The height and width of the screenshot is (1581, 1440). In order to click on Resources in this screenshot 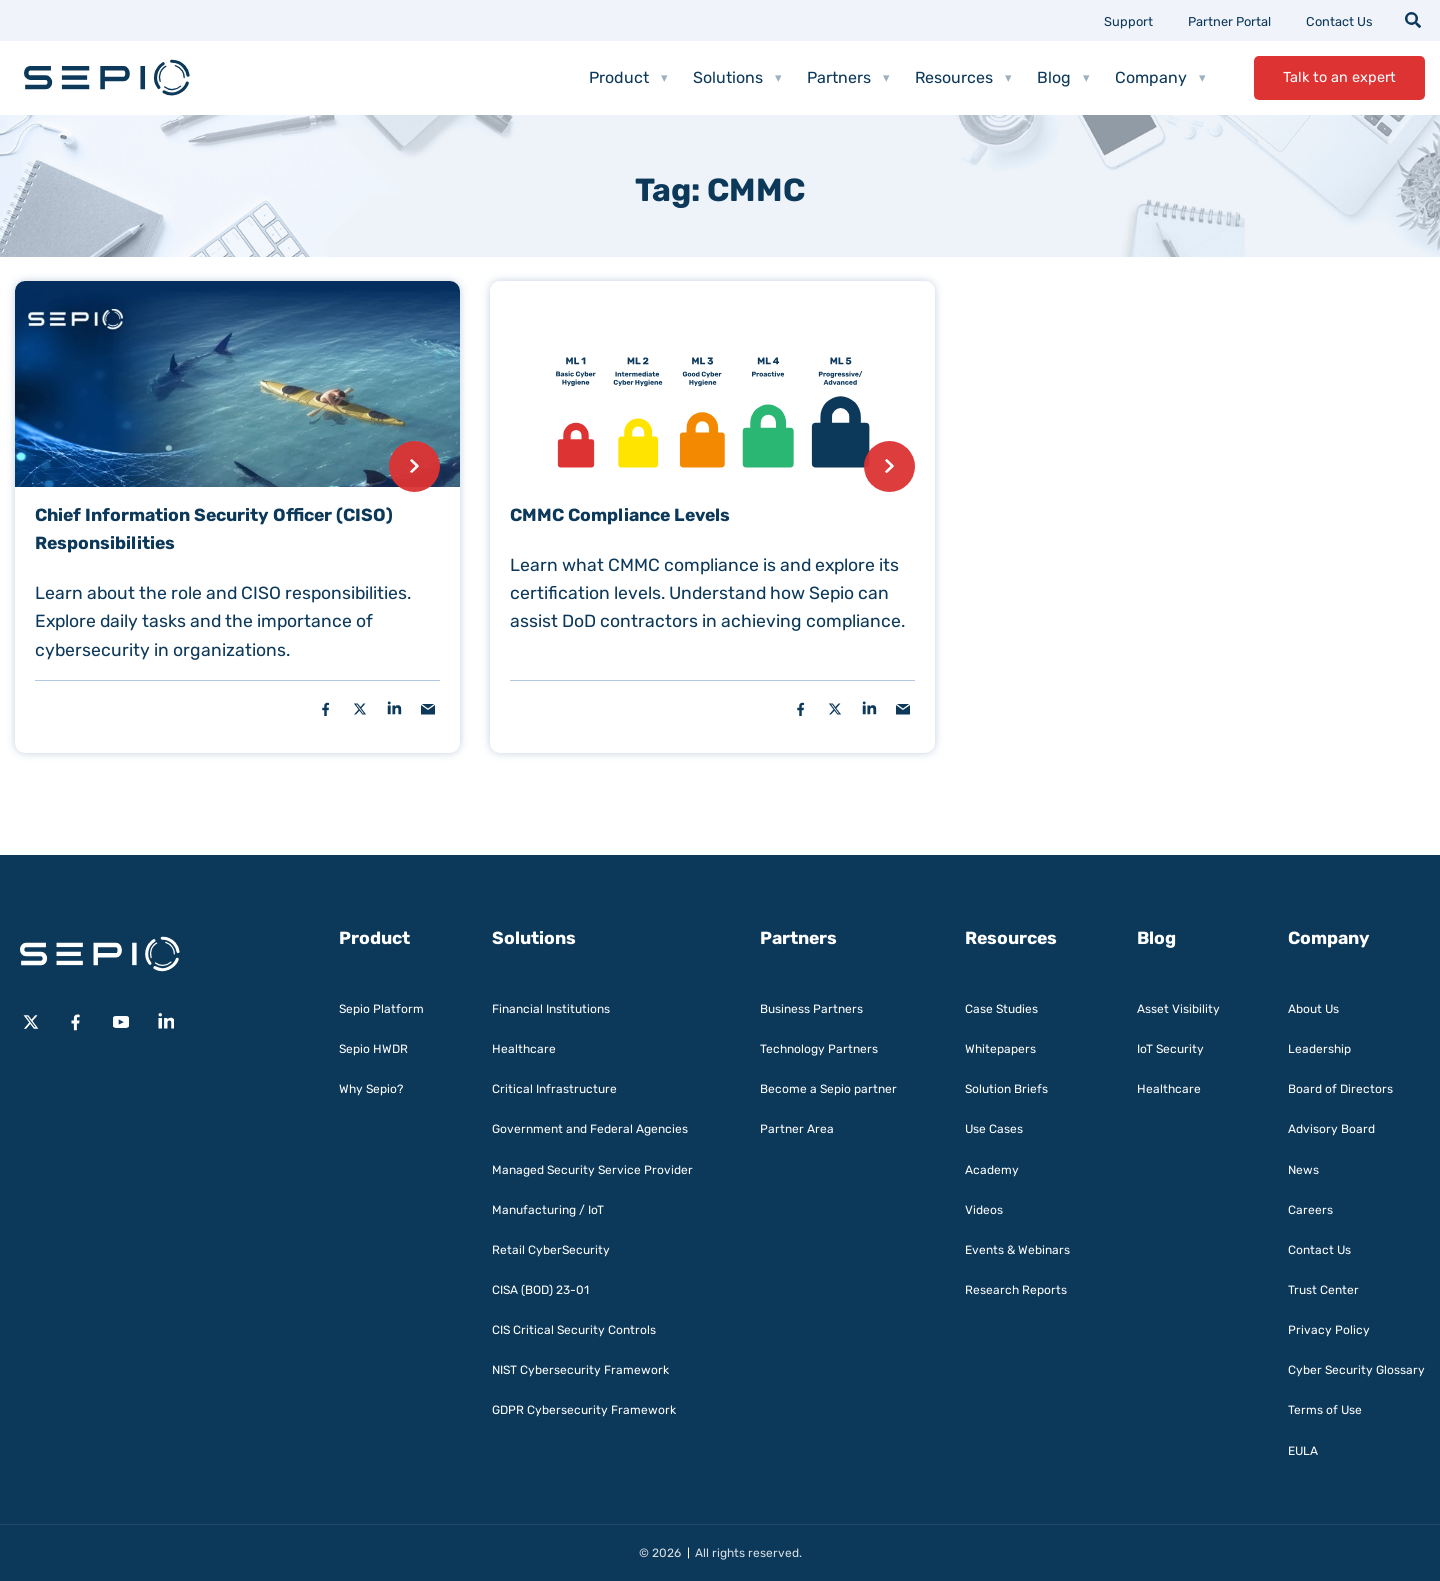, I will do `click(963, 78)`.